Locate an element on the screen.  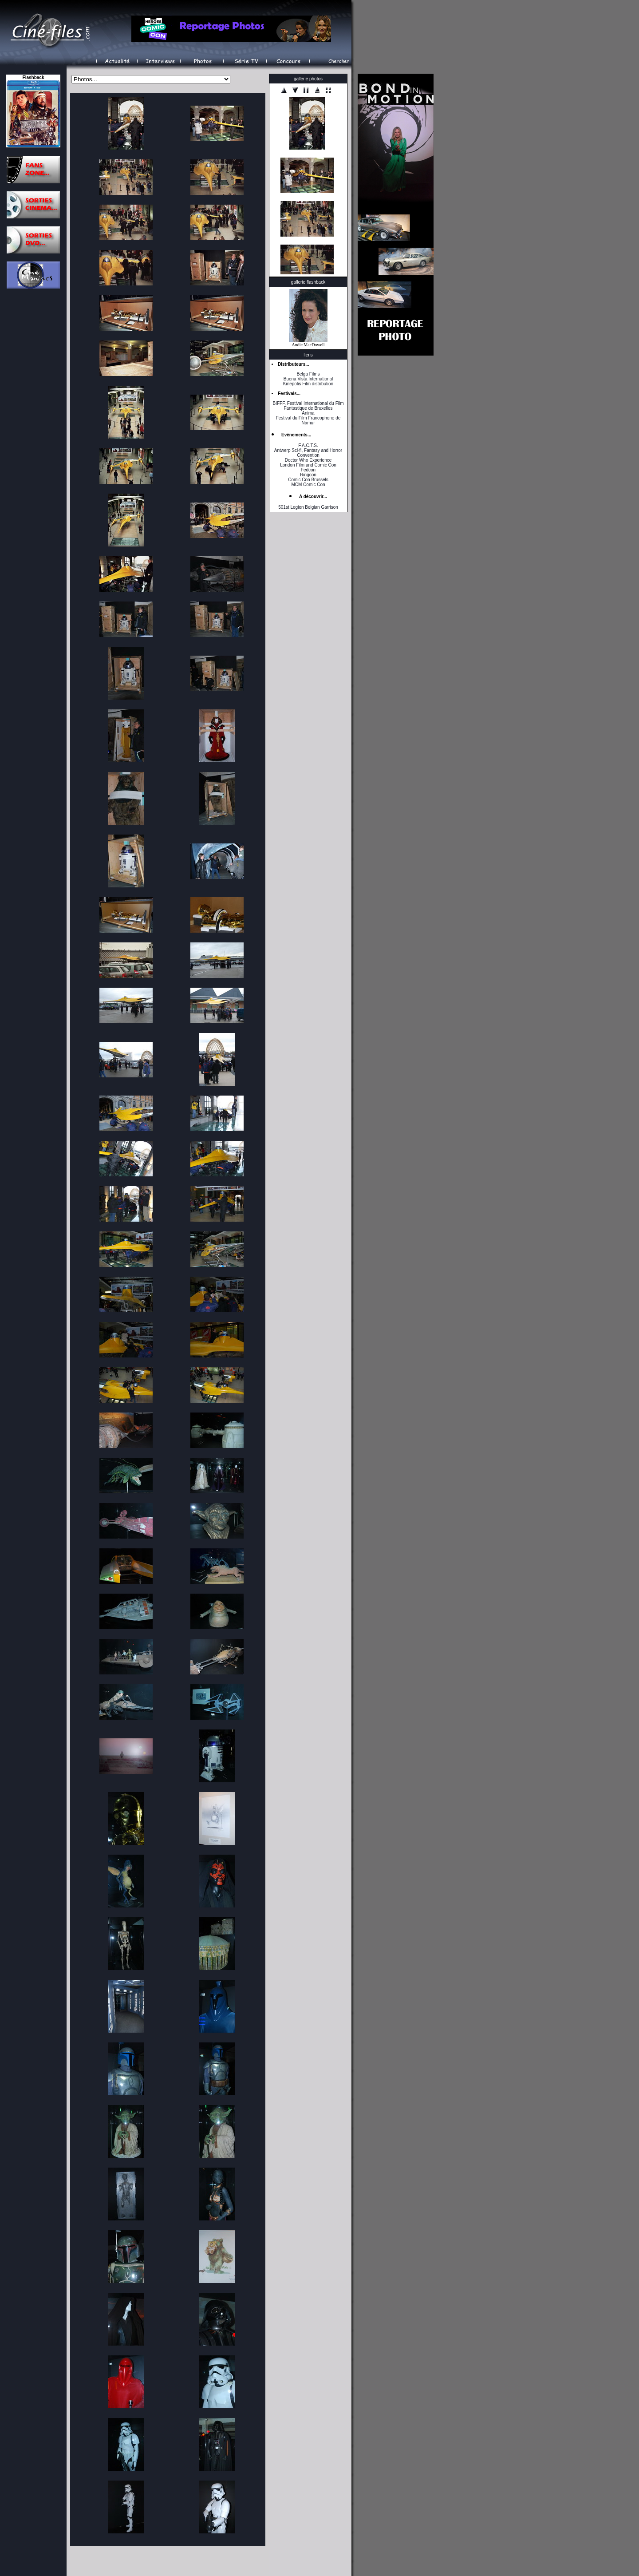
501st Legion Belgian Garrison is located at coordinates (308, 507).